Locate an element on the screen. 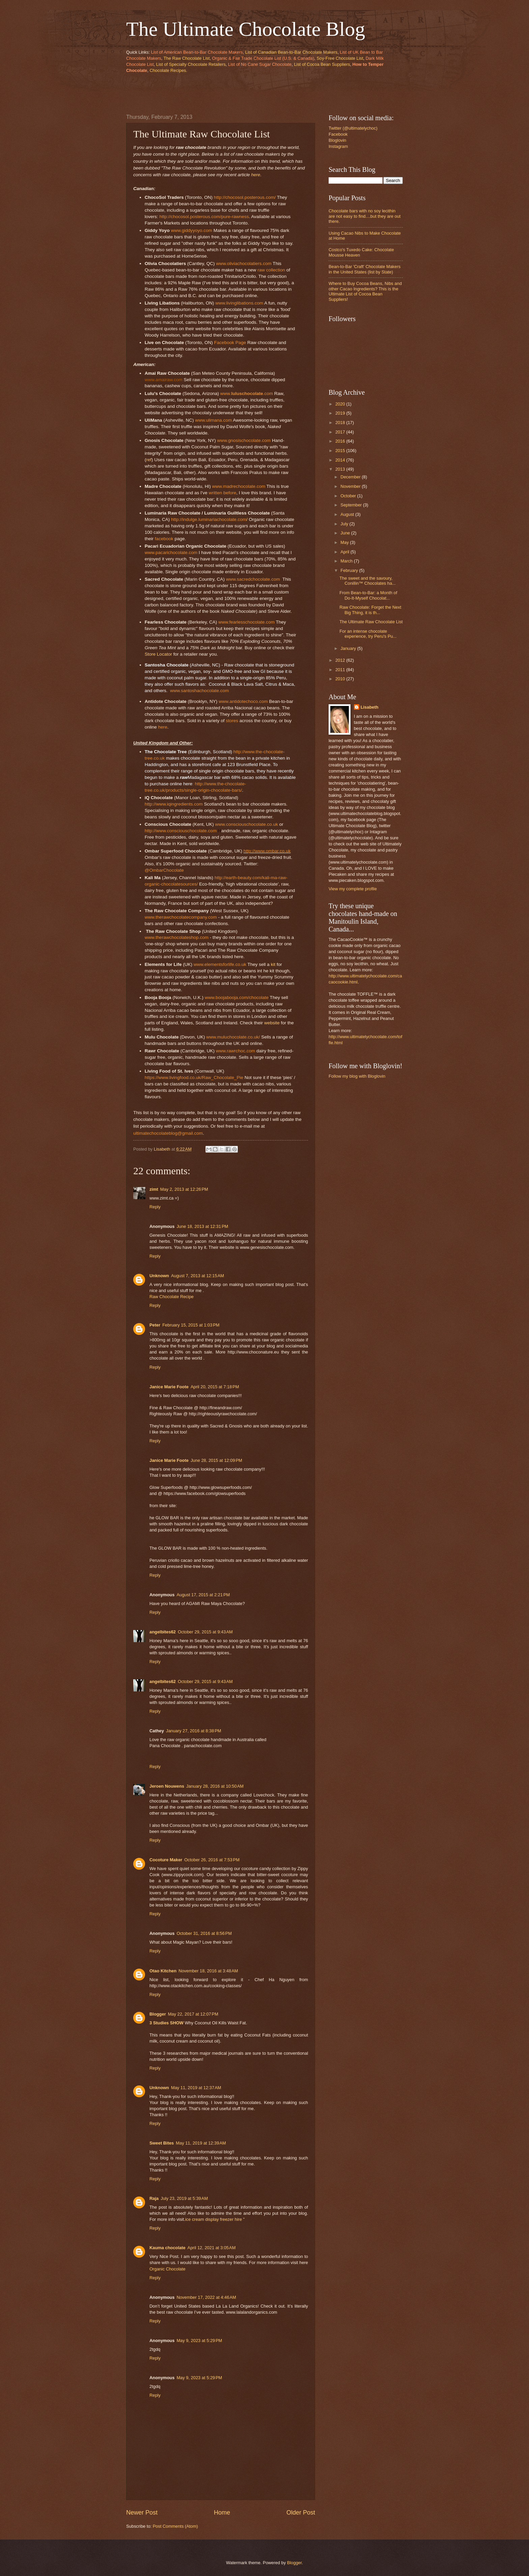 The height and width of the screenshot is (2576, 529). April is located at coordinates (345, 551).